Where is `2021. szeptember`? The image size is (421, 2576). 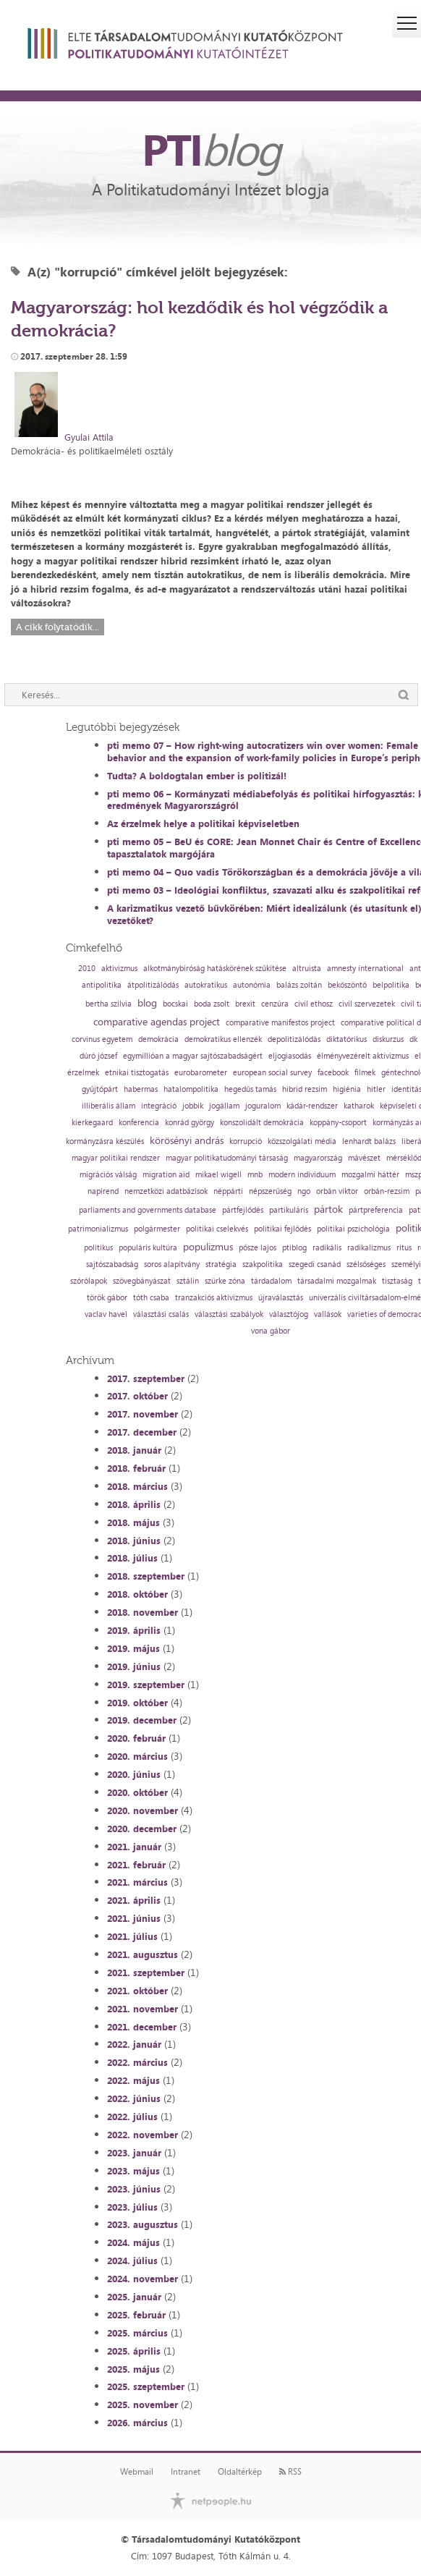
2021. szeptember is located at coordinates (145, 1972).